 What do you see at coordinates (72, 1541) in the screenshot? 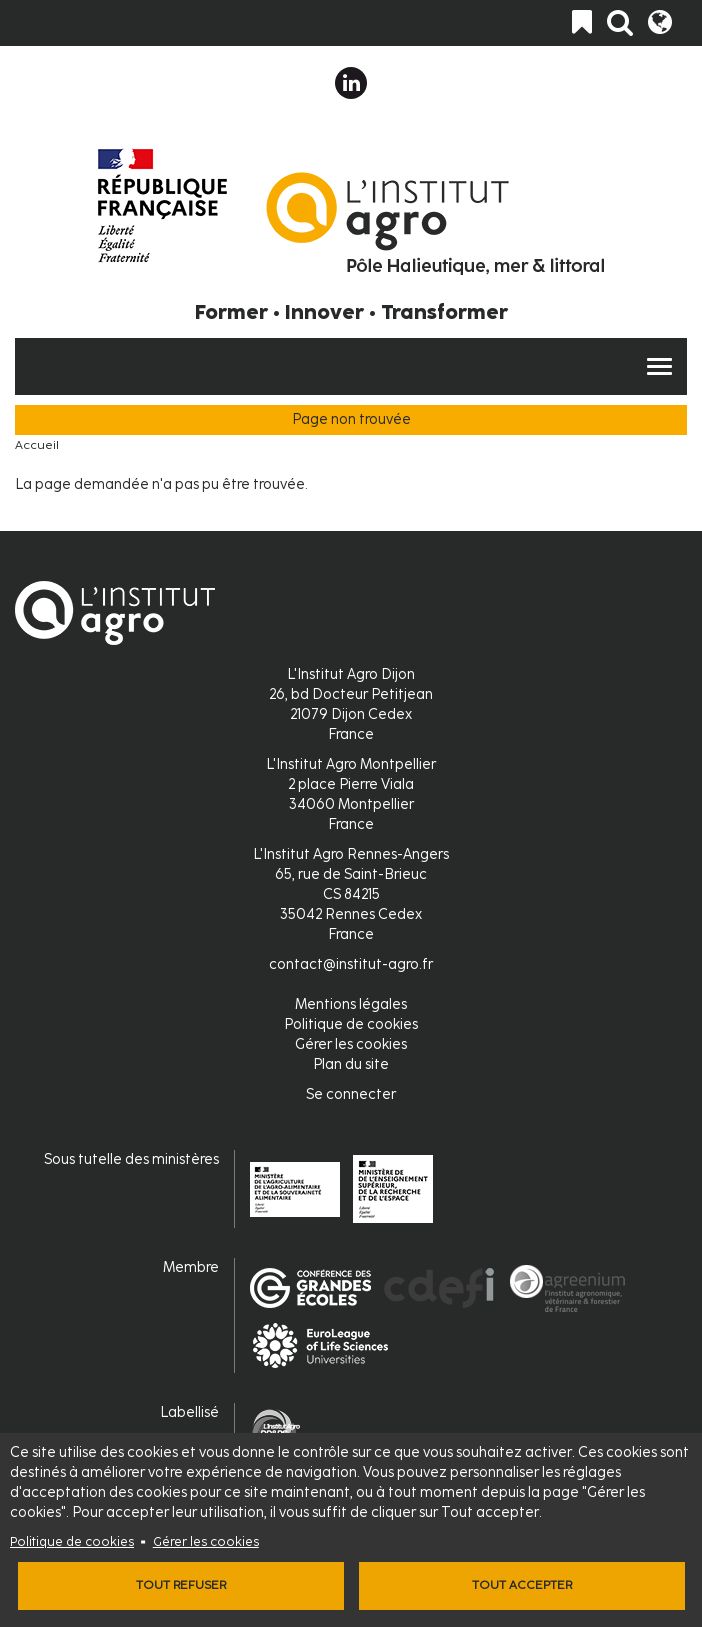
I see `Politique de cookies` at bounding box center [72, 1541].